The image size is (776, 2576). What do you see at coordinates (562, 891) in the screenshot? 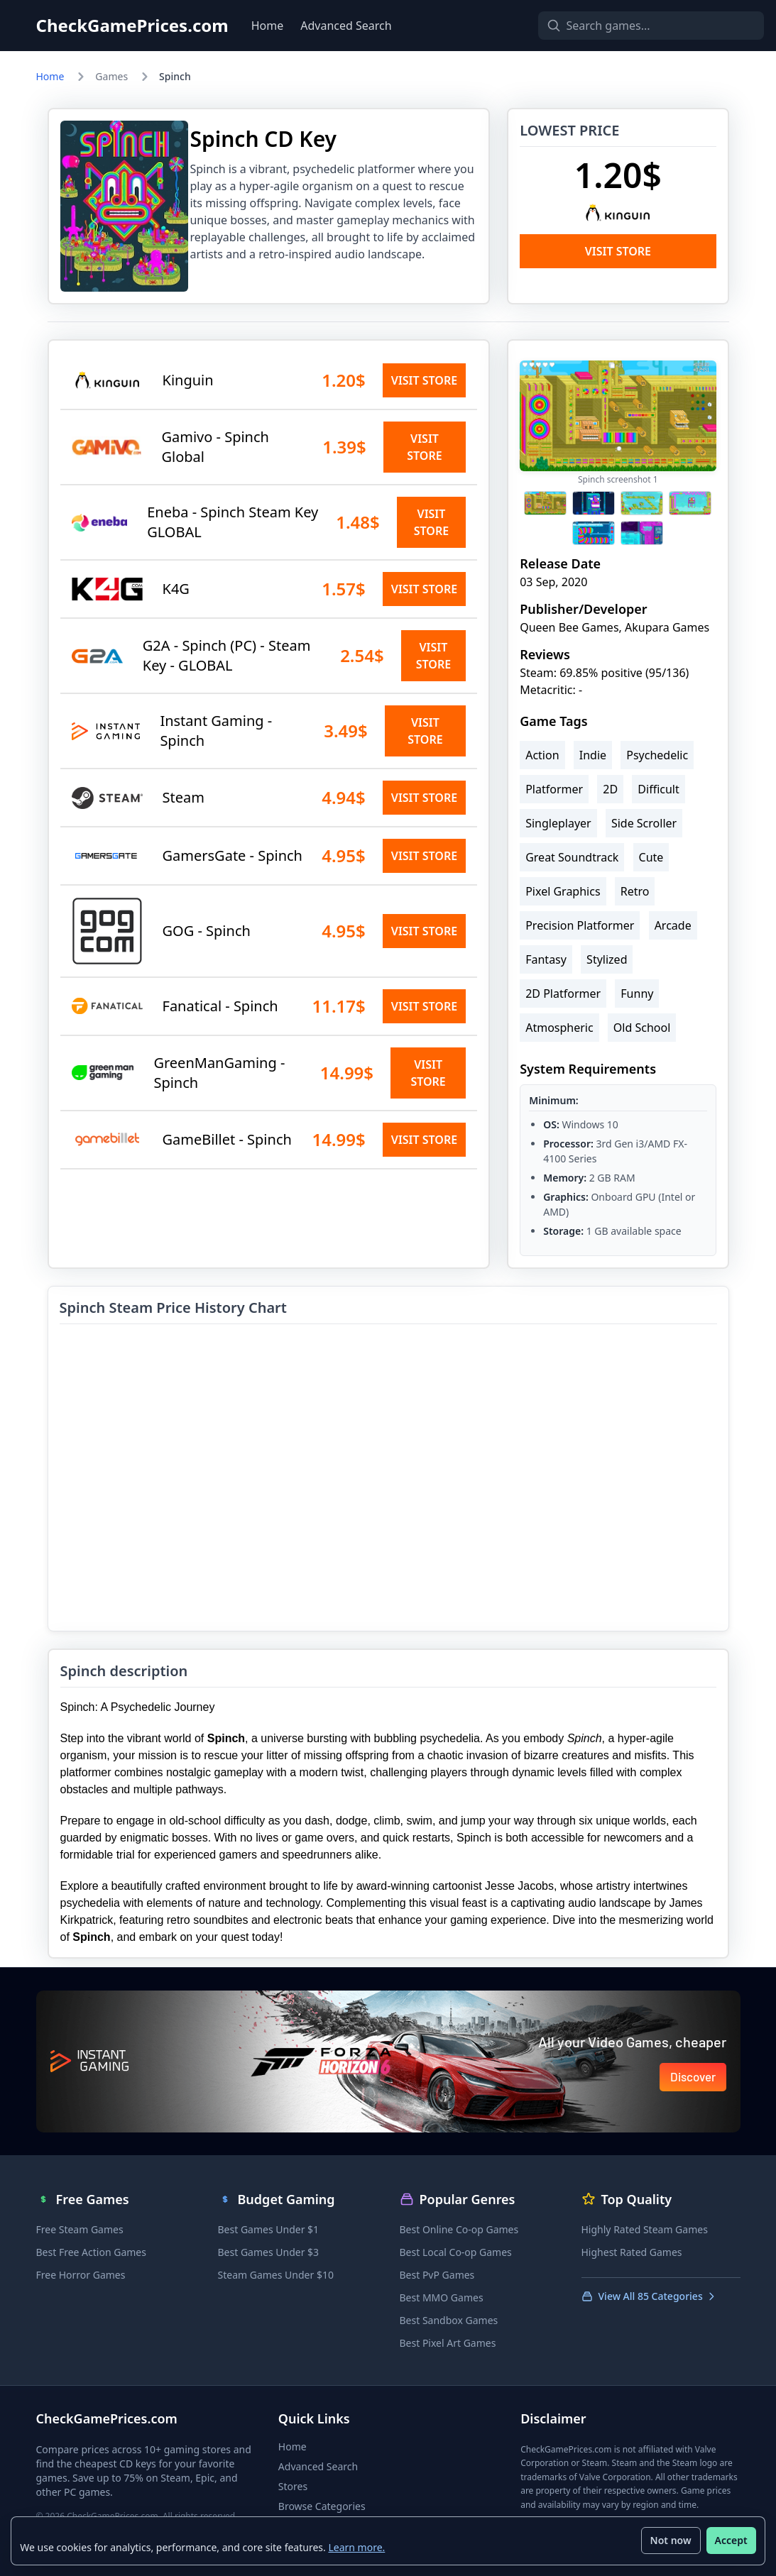
I see `Pixel Graphics` at bounding box center [562, 891].